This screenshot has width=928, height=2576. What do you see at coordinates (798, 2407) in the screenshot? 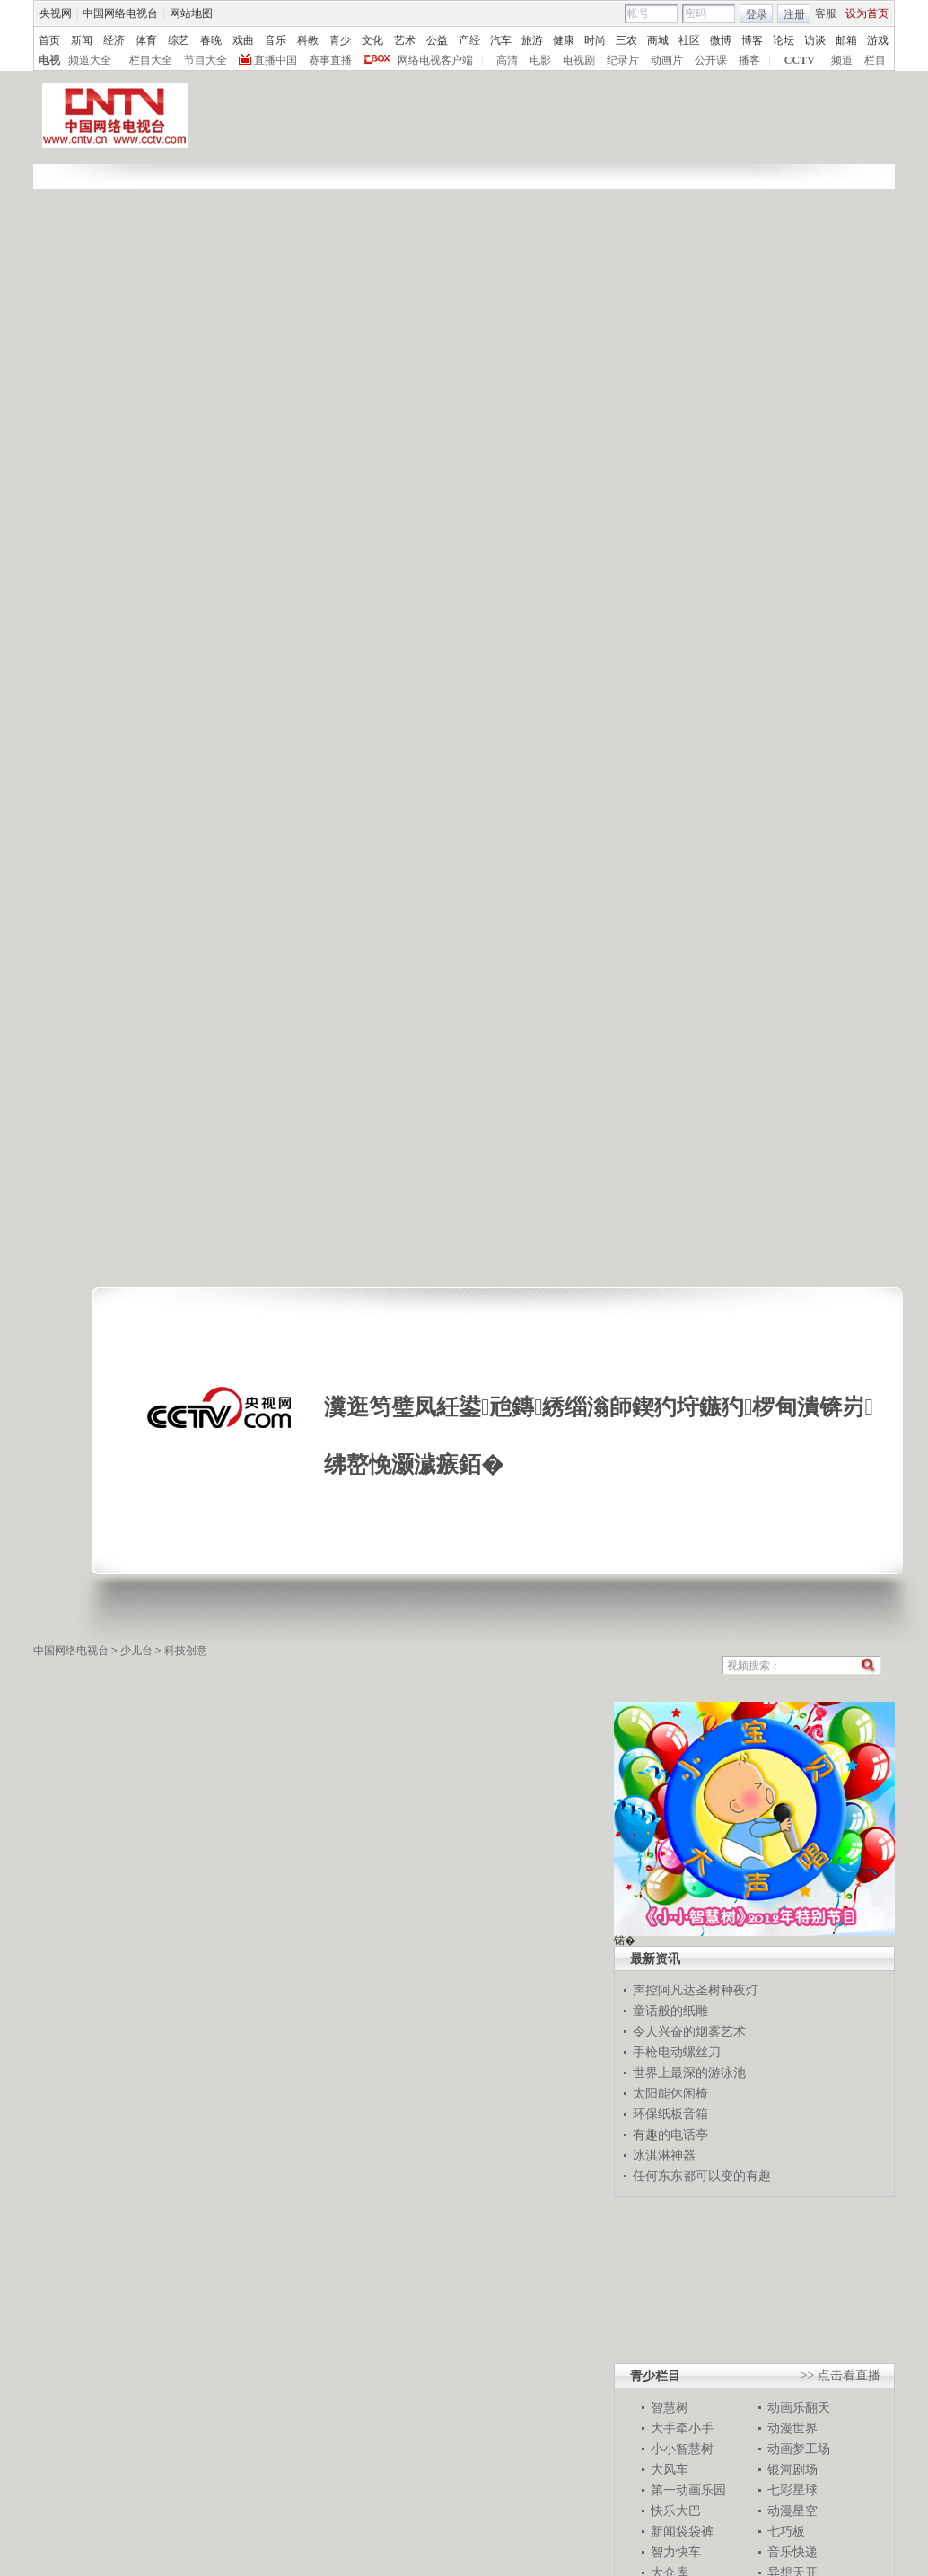
I see `动画乐翻天` at bounding box center [798, 2407].